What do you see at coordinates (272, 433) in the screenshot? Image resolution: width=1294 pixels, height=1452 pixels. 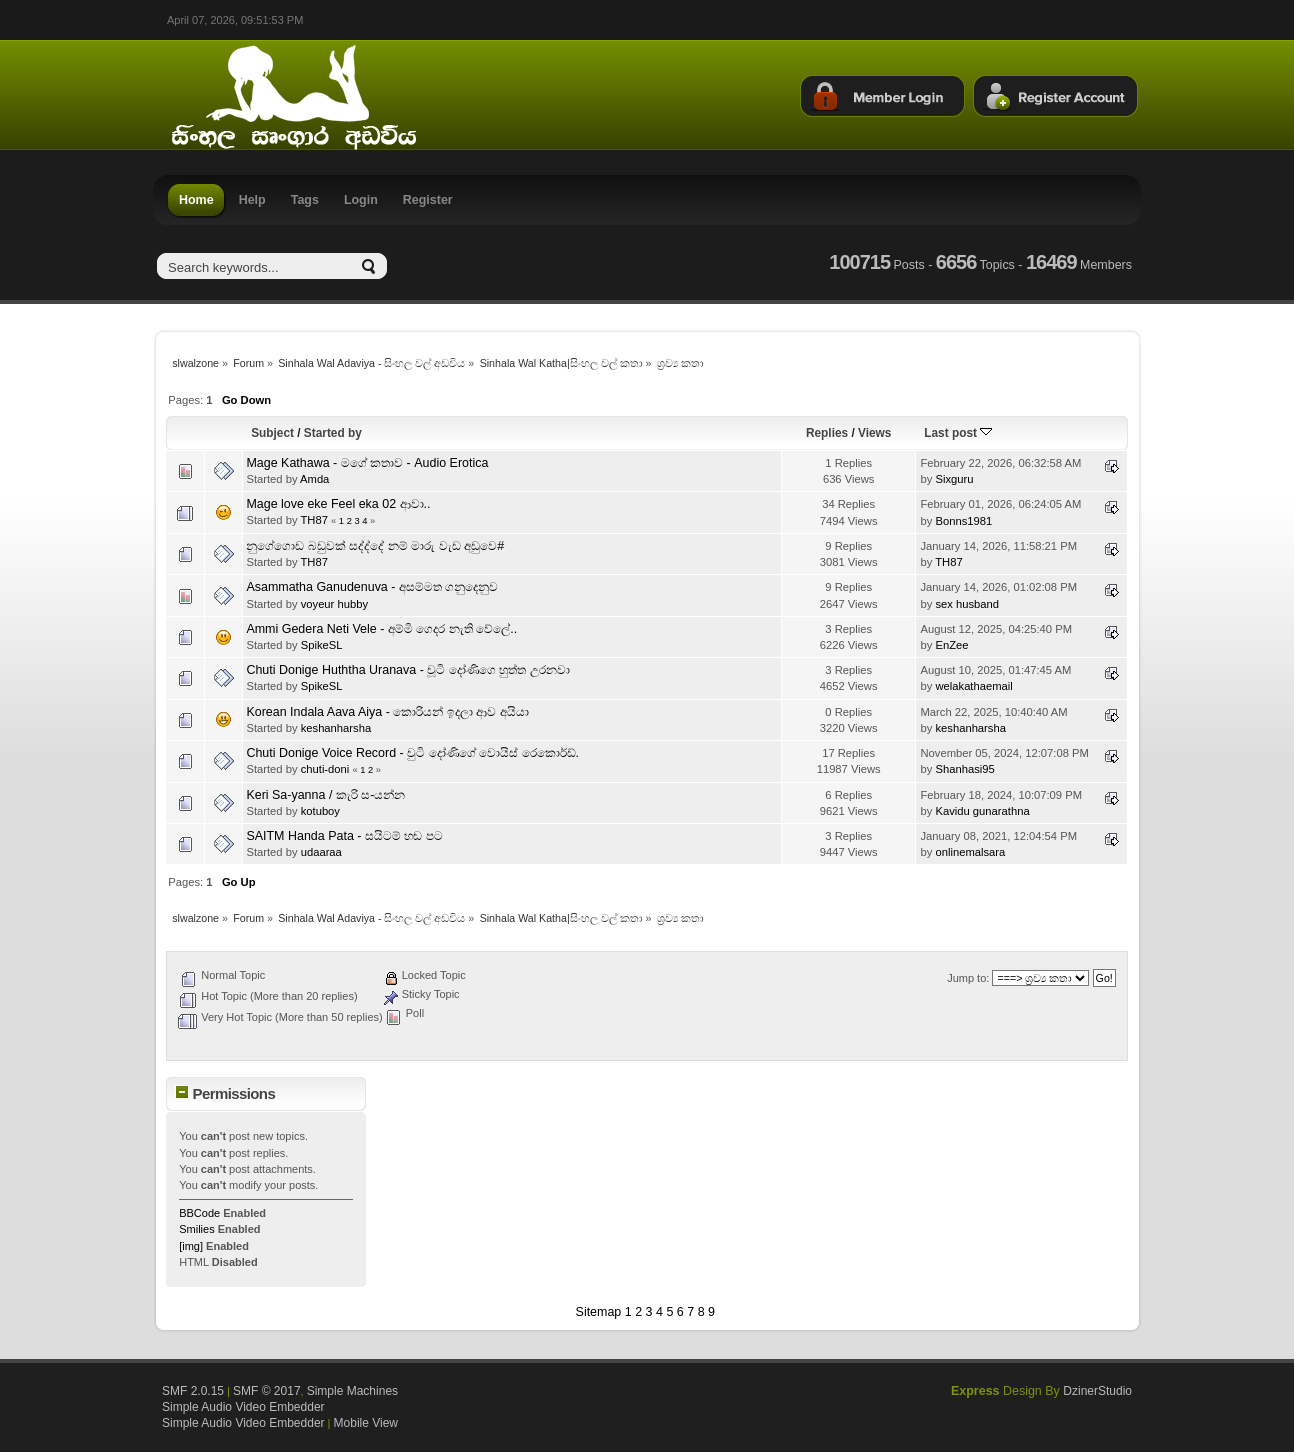 I see `Subject` at bounding box center [272, 433].